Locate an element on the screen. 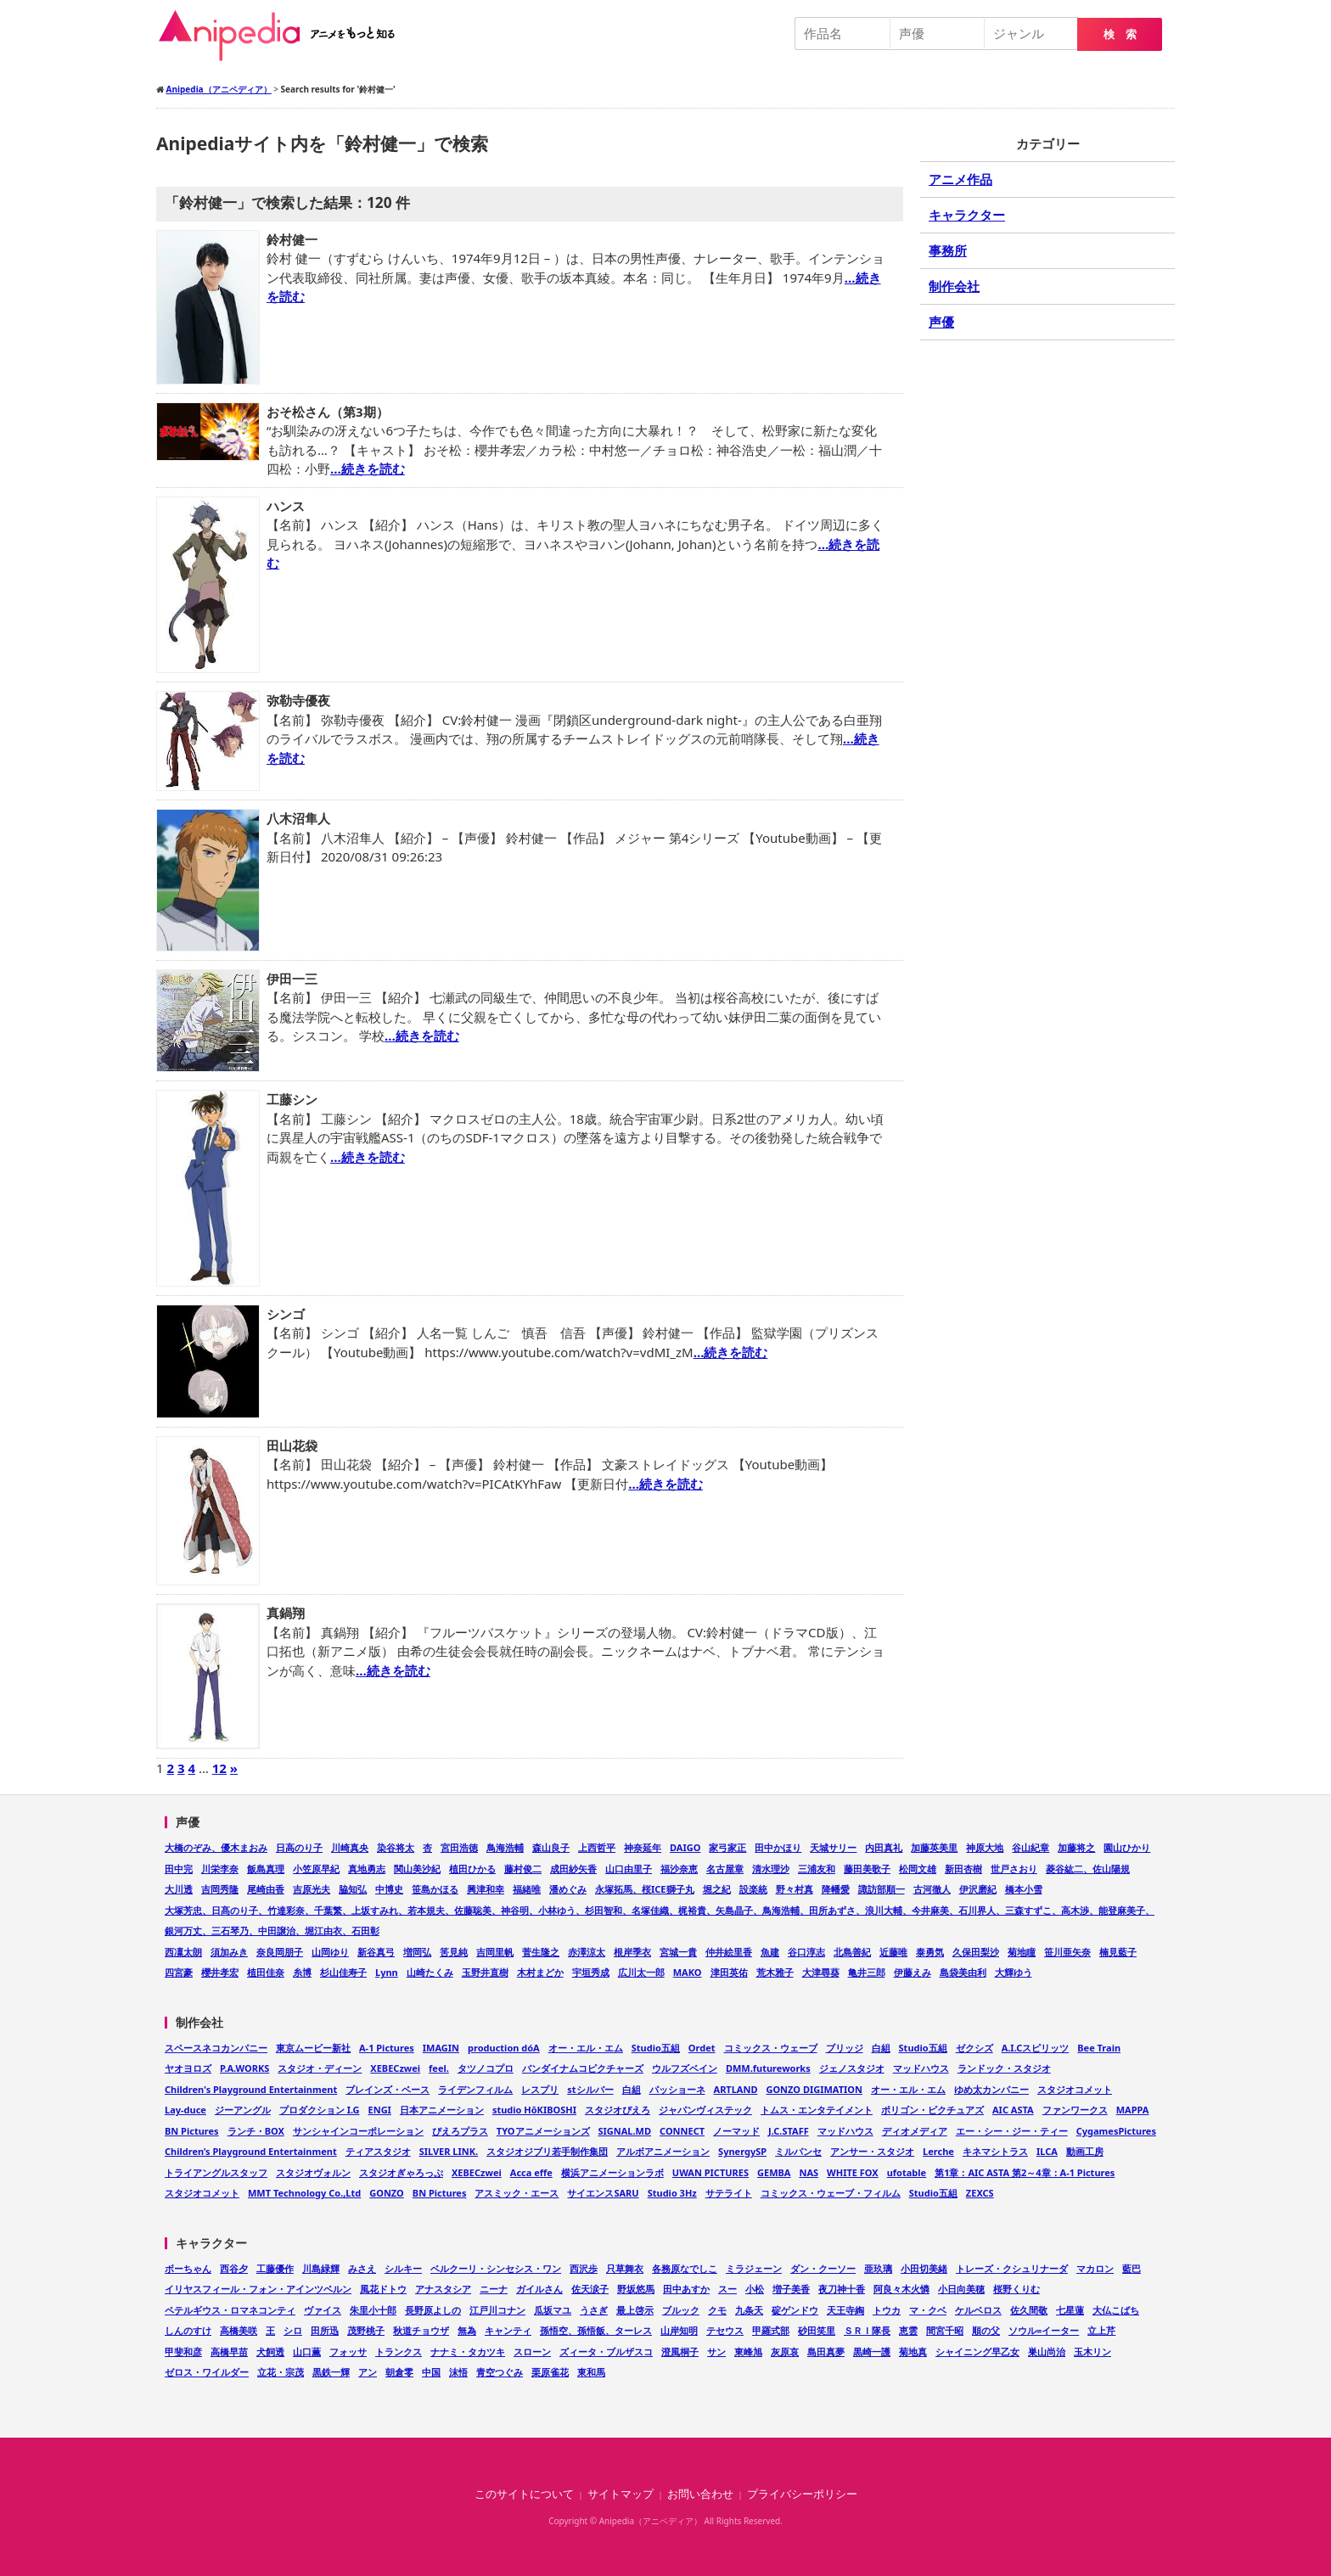 The width and height of the screenshot is (1331, 2576). 立花・宗茂 is located at coordinates (280, 2372).